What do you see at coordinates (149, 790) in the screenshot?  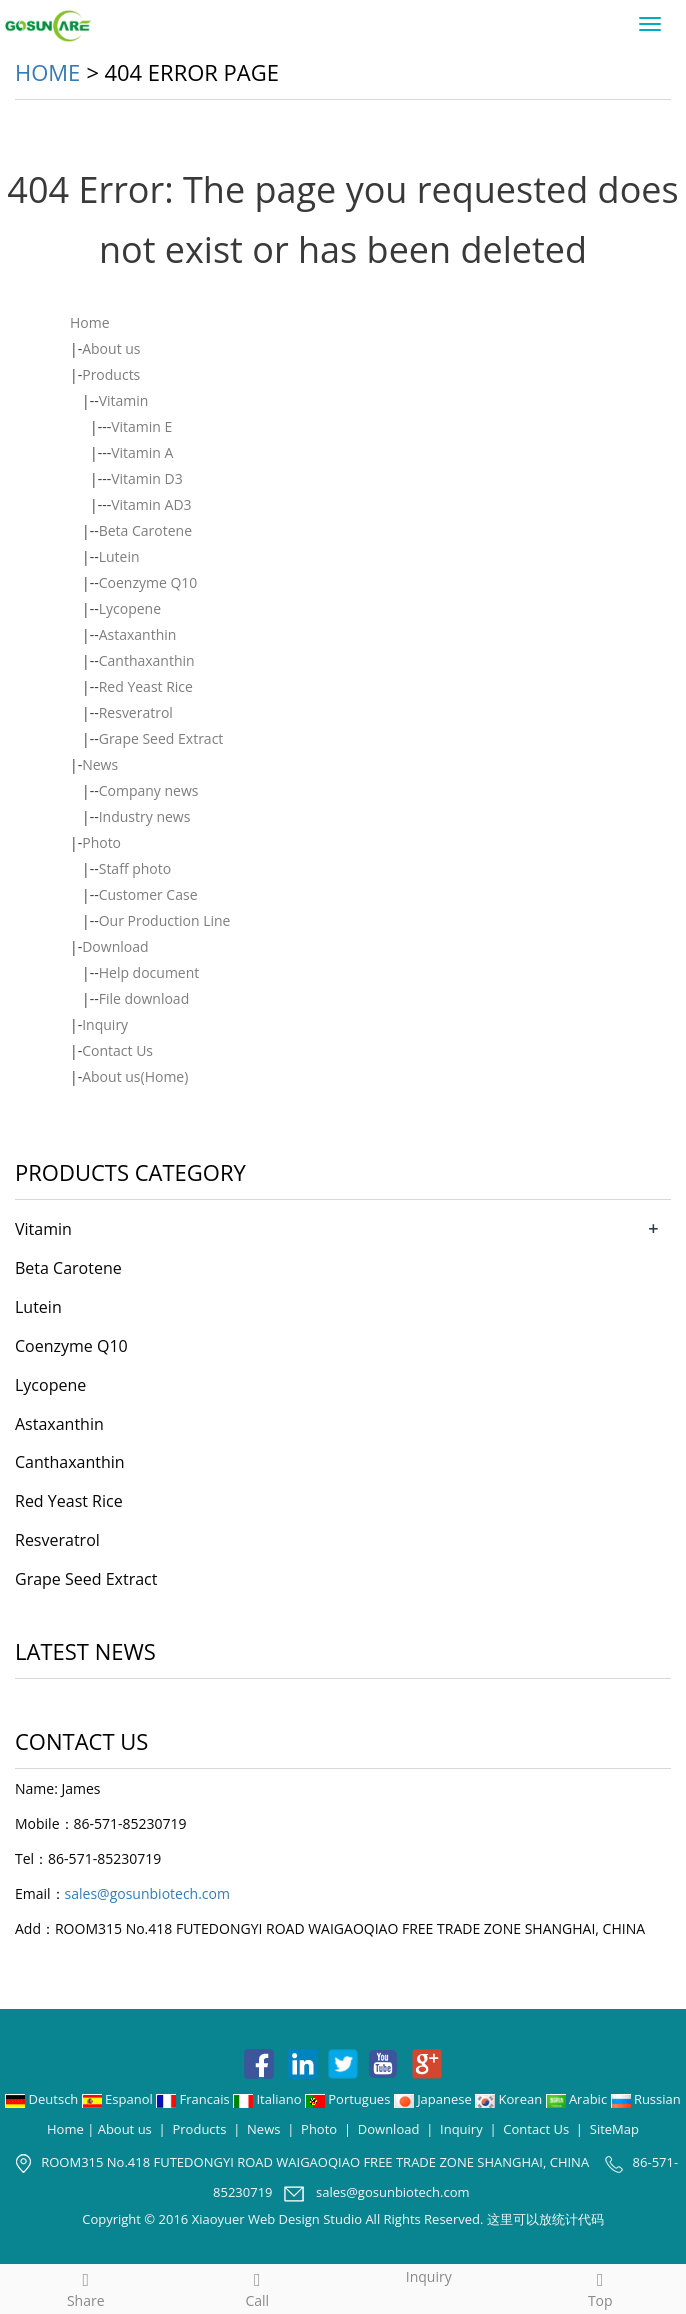 I see `Company news` at bounding box center [149, 790].